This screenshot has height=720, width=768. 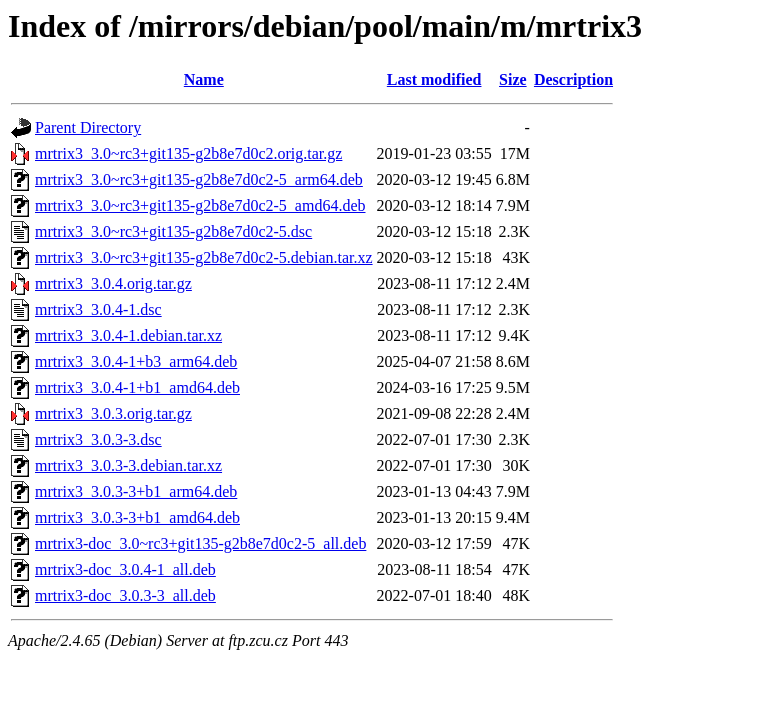 I want to click on mrtrix3_3.0.4-1+b3_arm64.deb, so click(x=136, y=361).